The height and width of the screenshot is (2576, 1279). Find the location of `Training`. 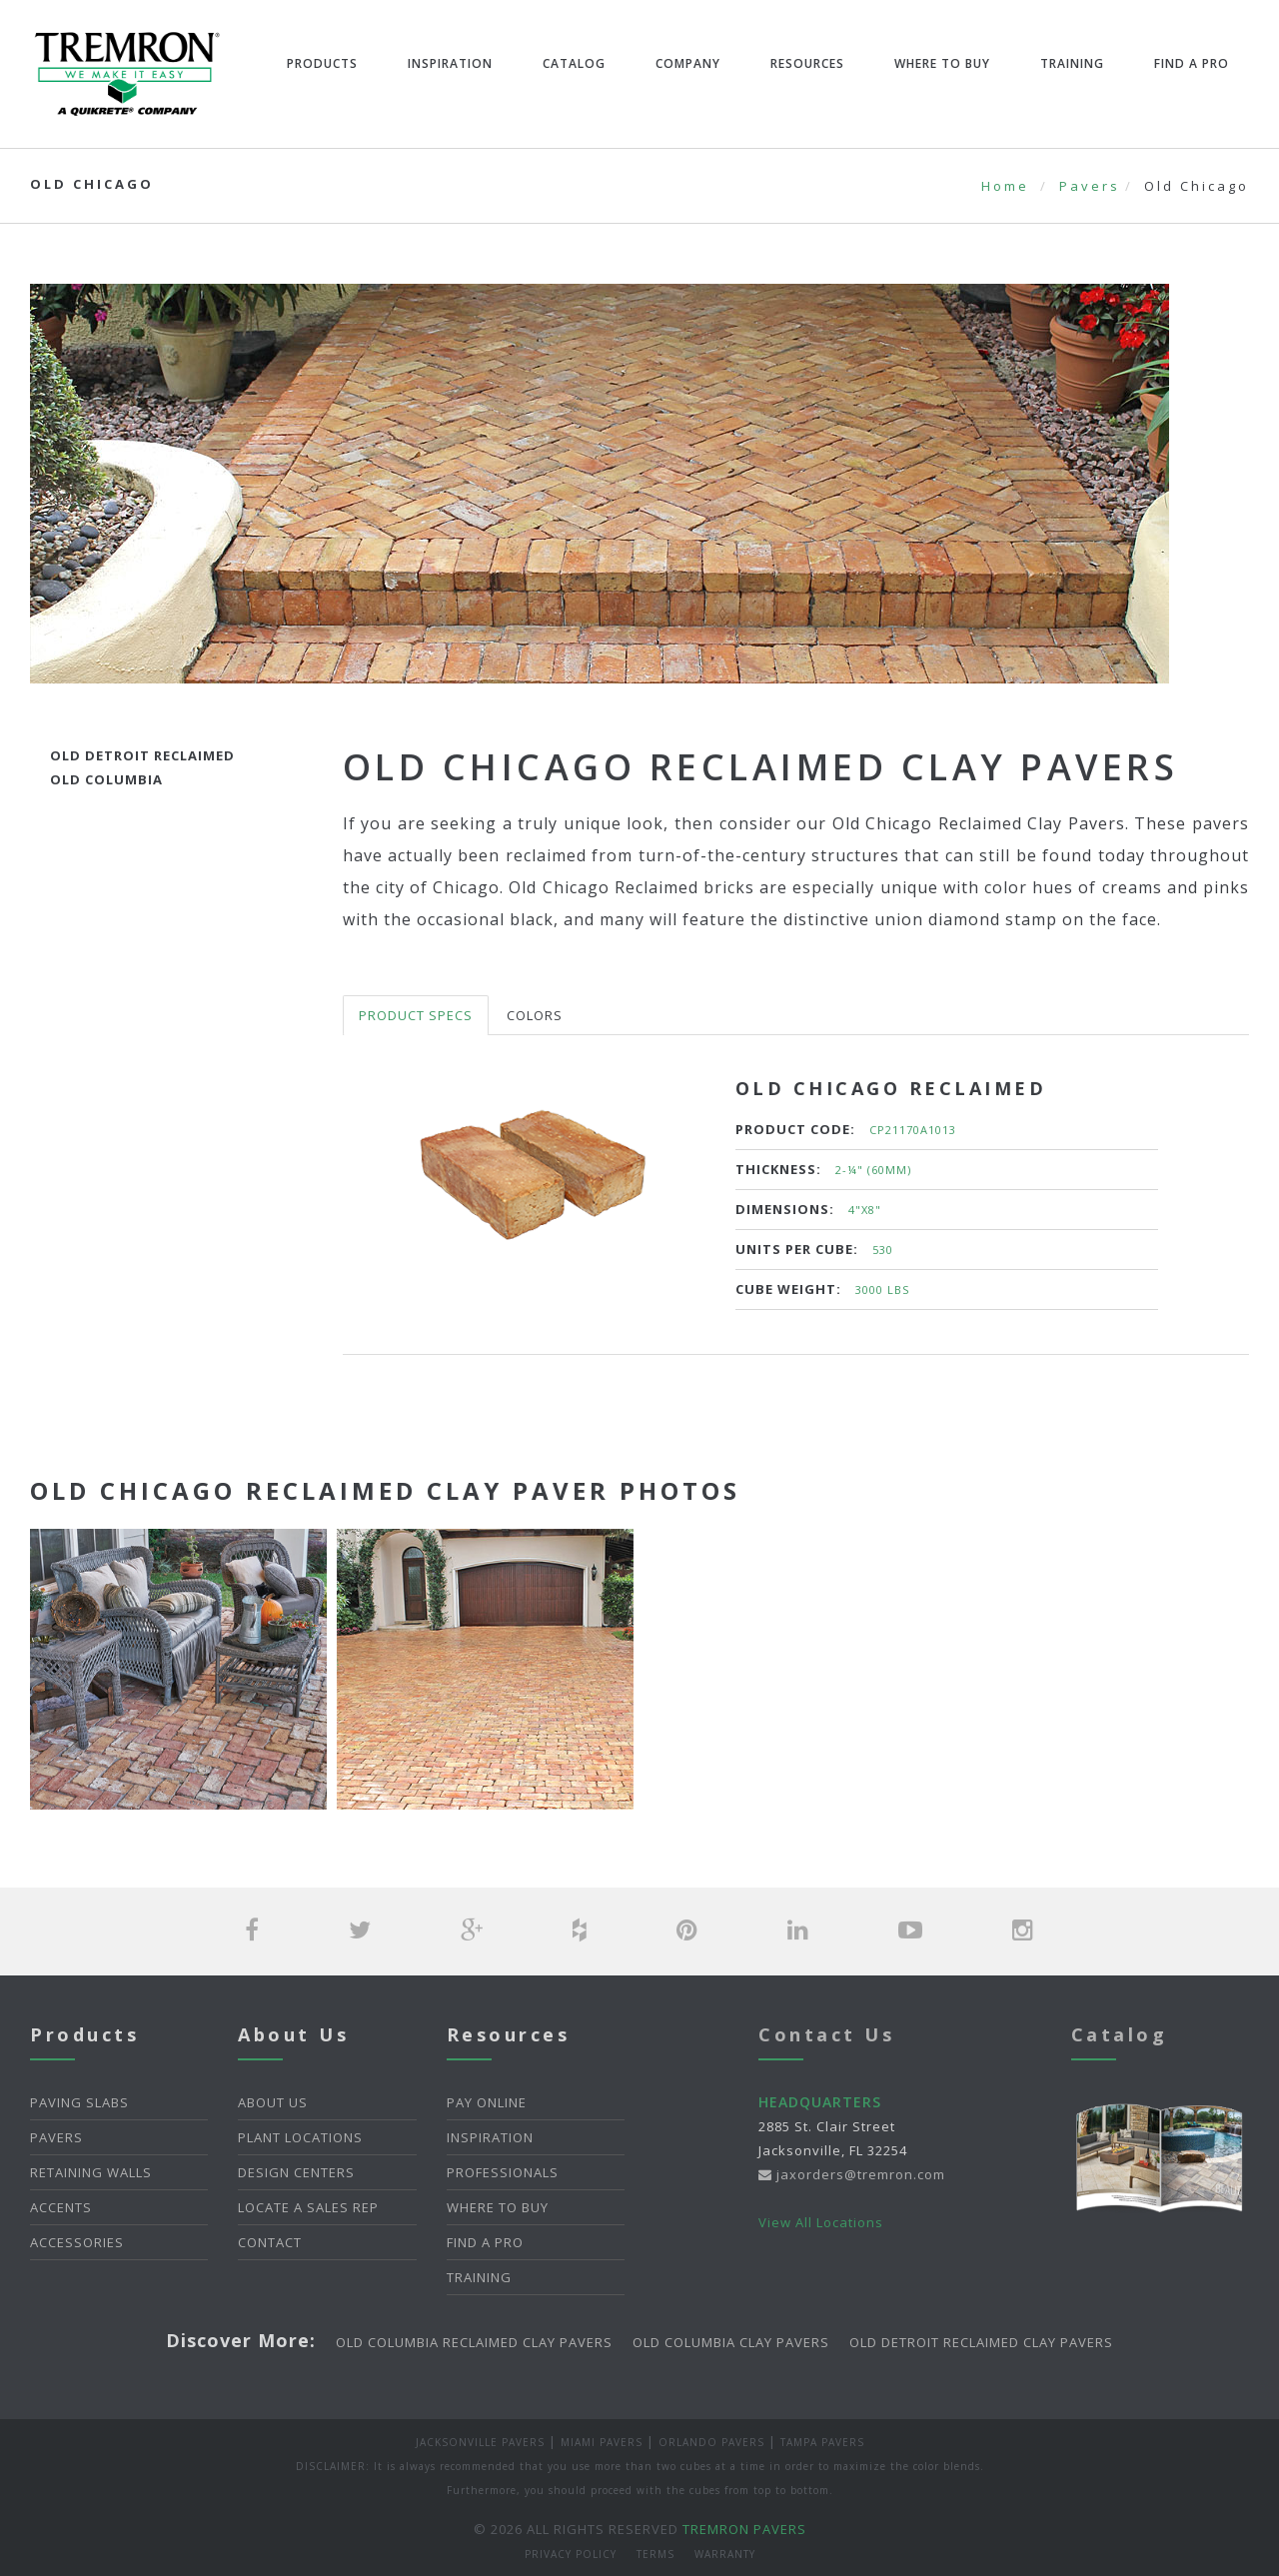

Training is located at coordinates (1072, 63).